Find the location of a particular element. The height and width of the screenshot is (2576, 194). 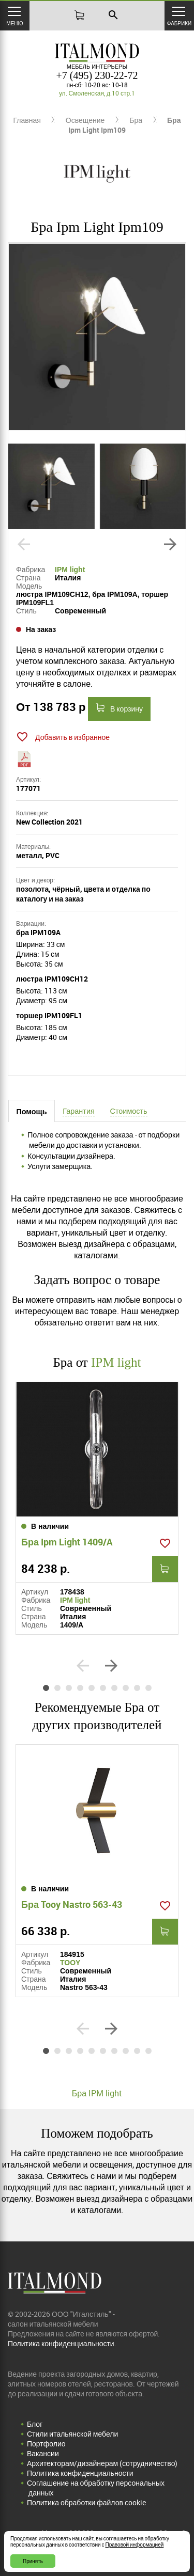

Портфолио is located at coordinates (46, 2443).